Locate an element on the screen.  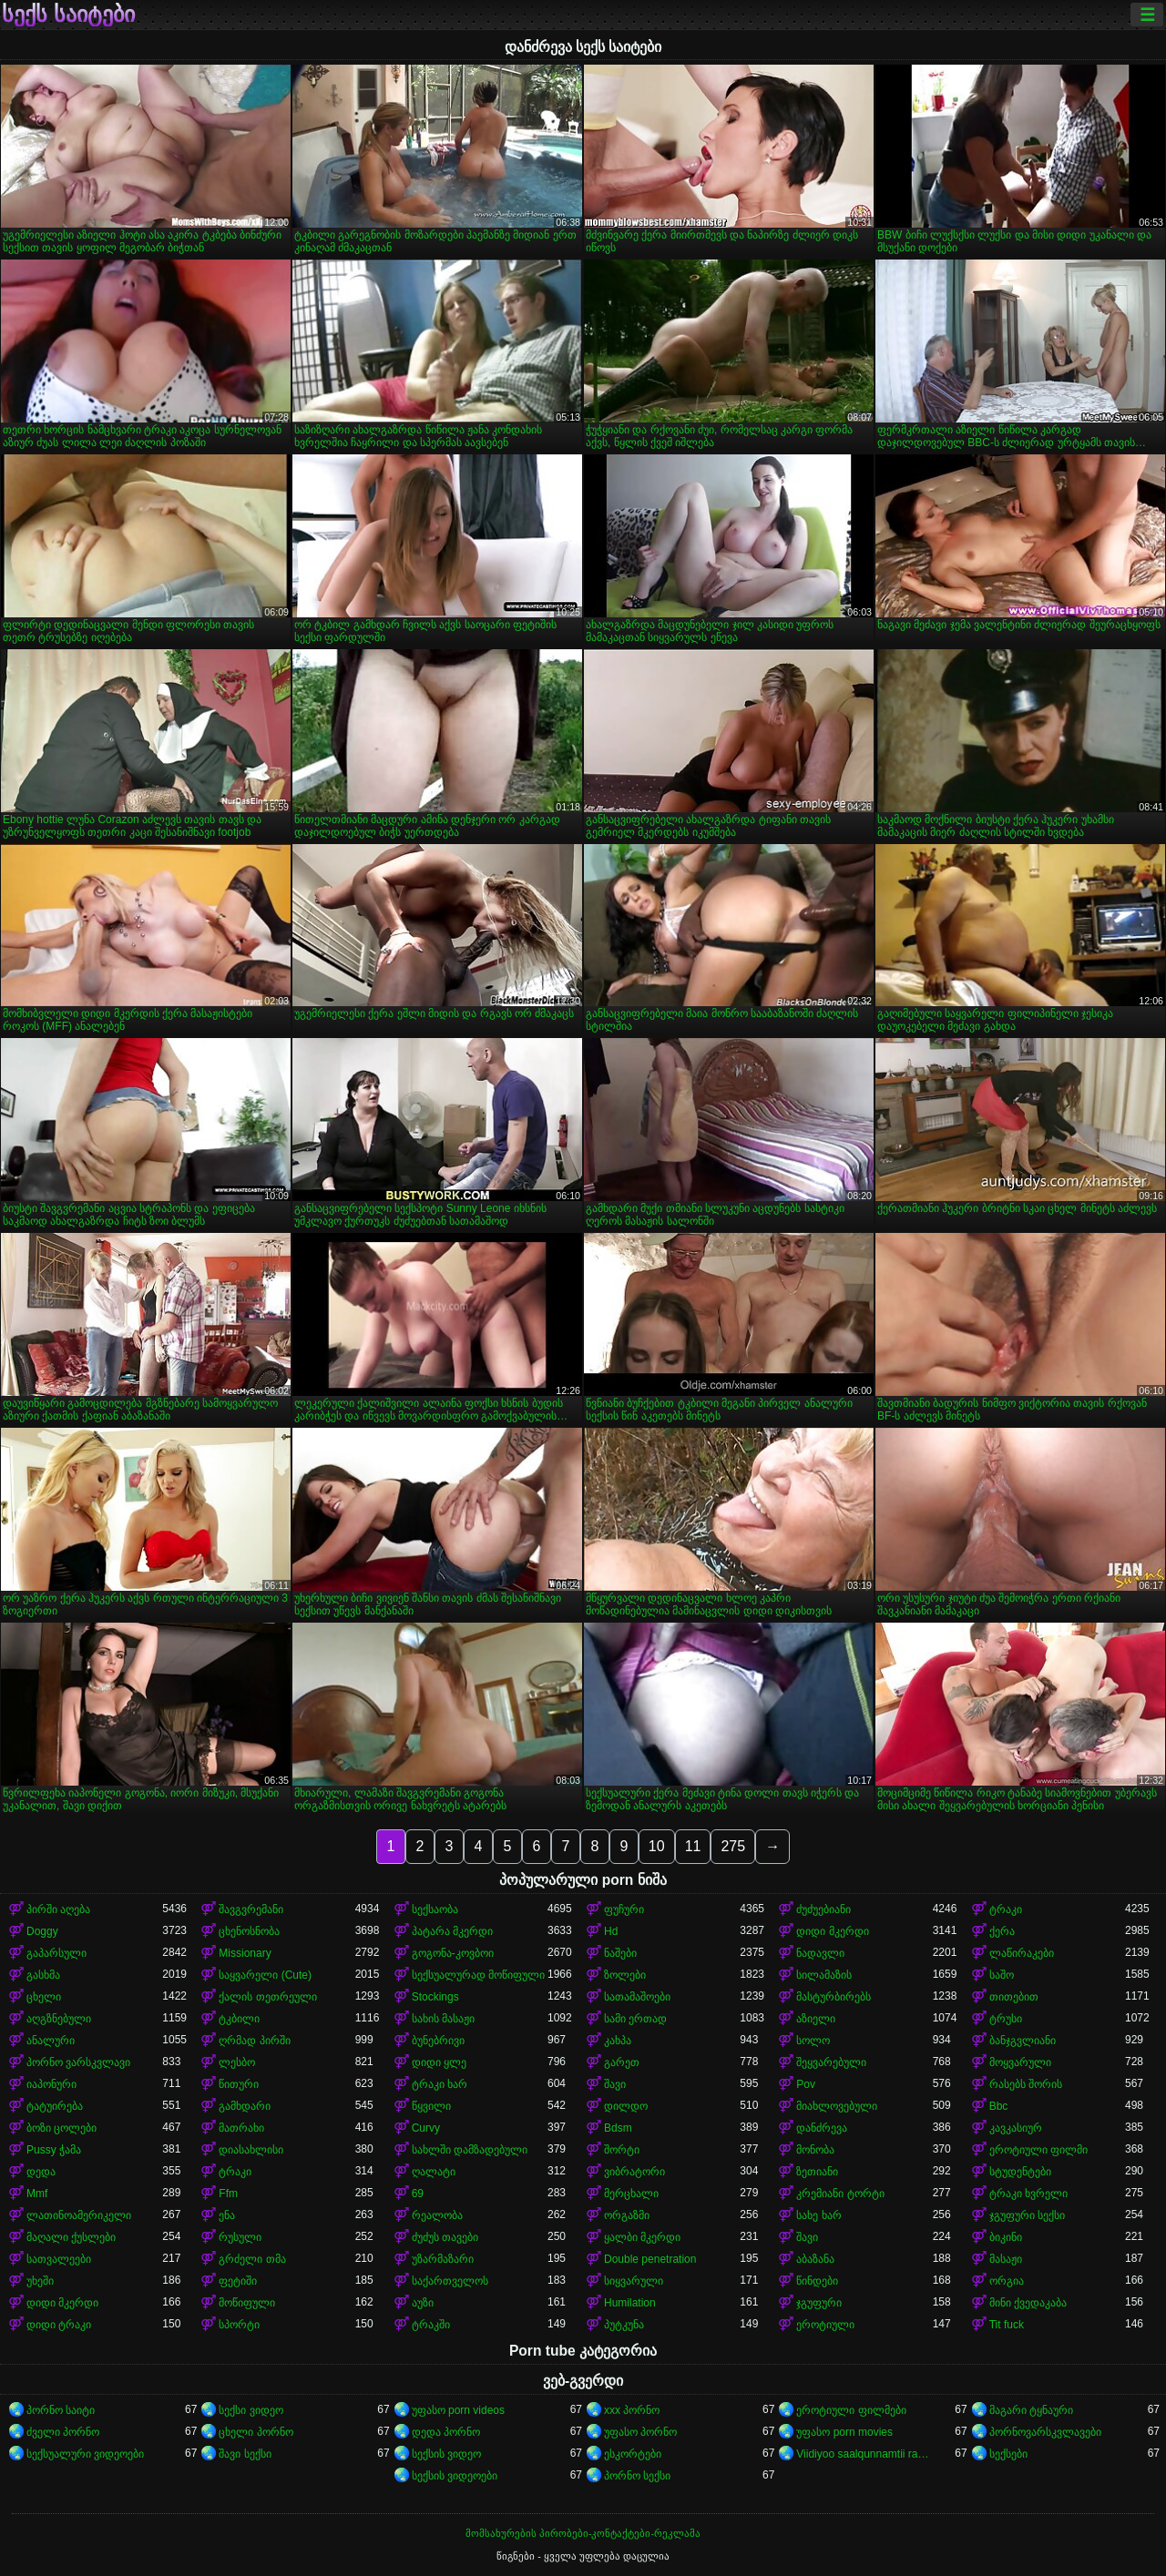
კახპა is located at coordinates (617, 2040).